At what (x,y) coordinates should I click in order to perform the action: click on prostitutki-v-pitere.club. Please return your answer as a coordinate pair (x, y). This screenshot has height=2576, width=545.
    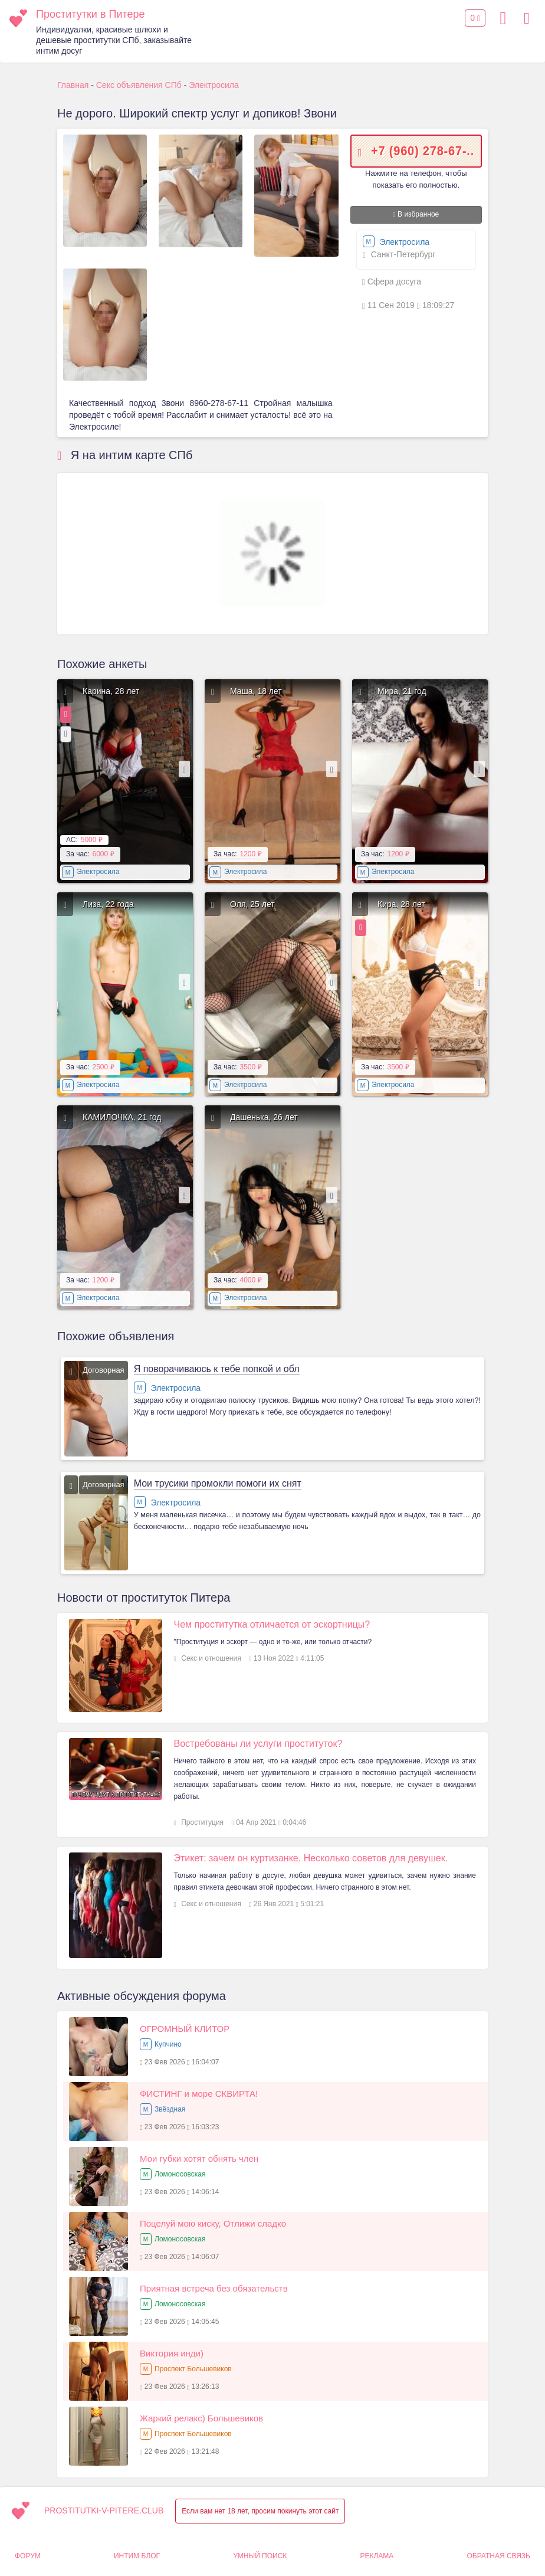
    Looking at the image, I should click on (103, 2510).